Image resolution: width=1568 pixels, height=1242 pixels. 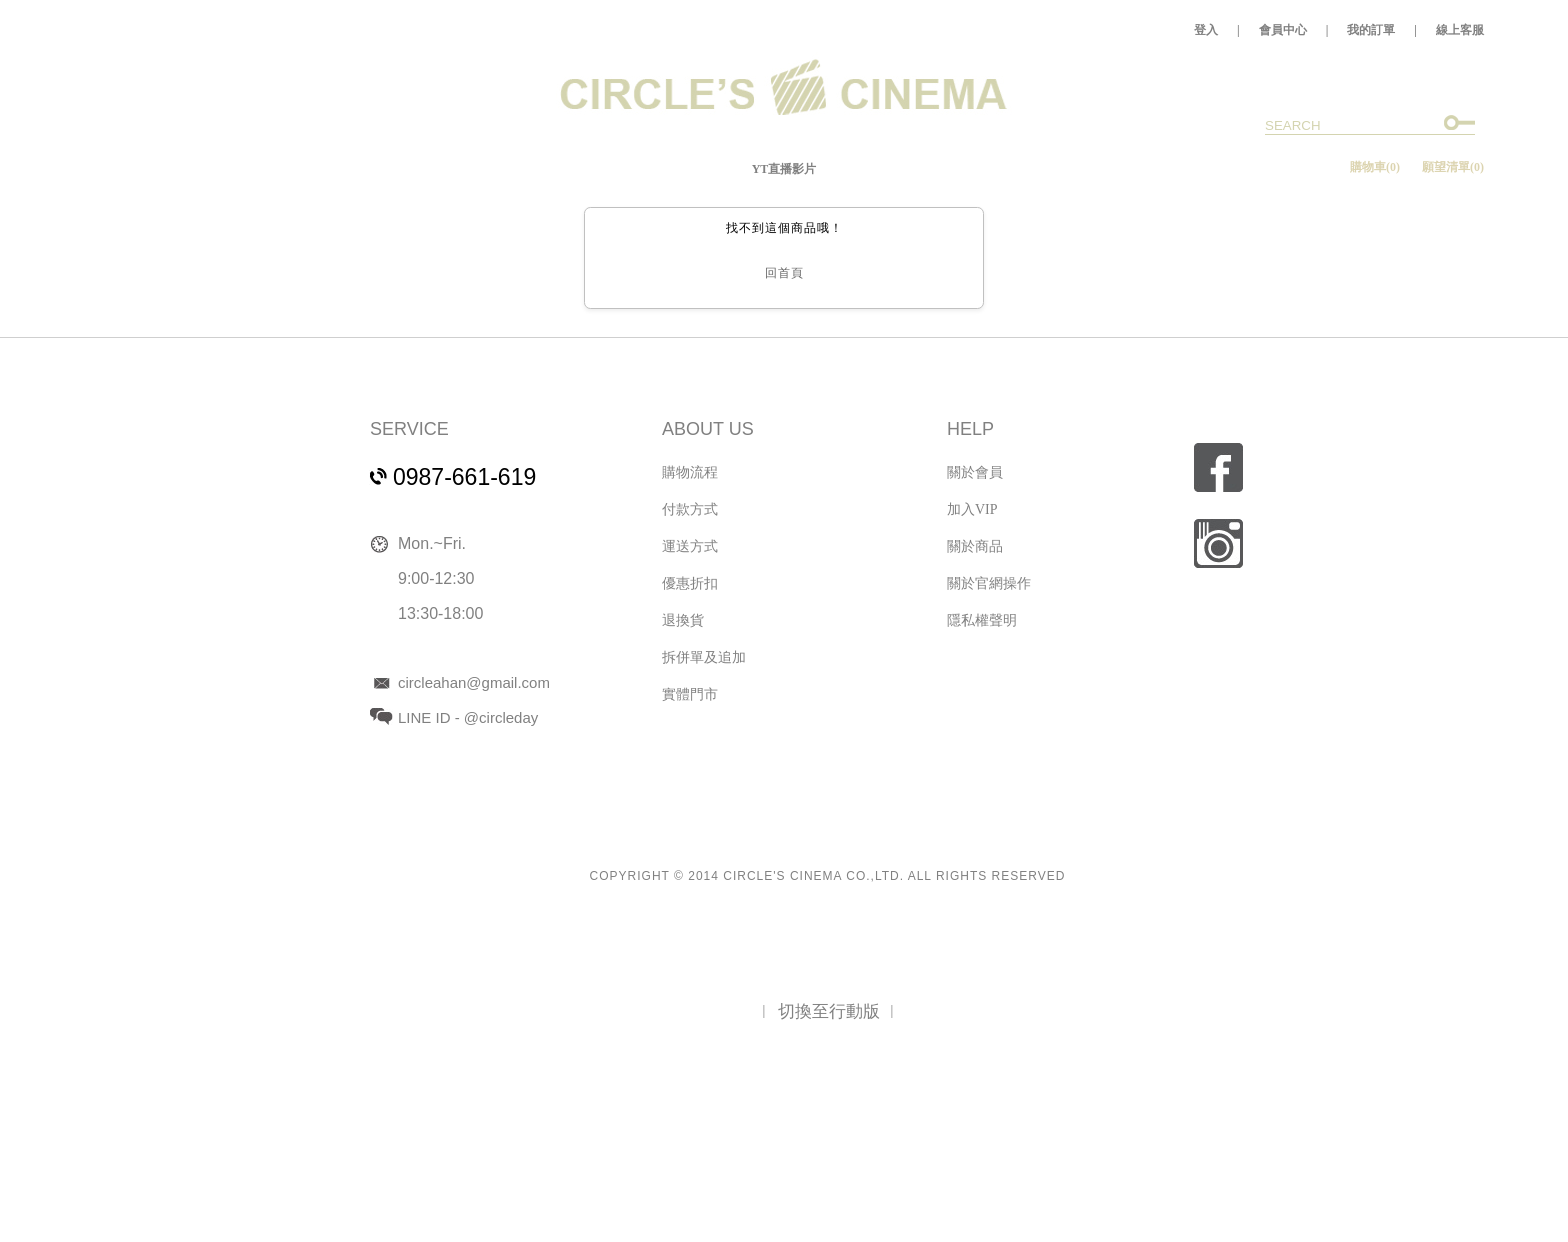 What do you see at coordinates (704, 657) in the screenshot?
I see `拆併單及追加` at bounding box center [704, 657].